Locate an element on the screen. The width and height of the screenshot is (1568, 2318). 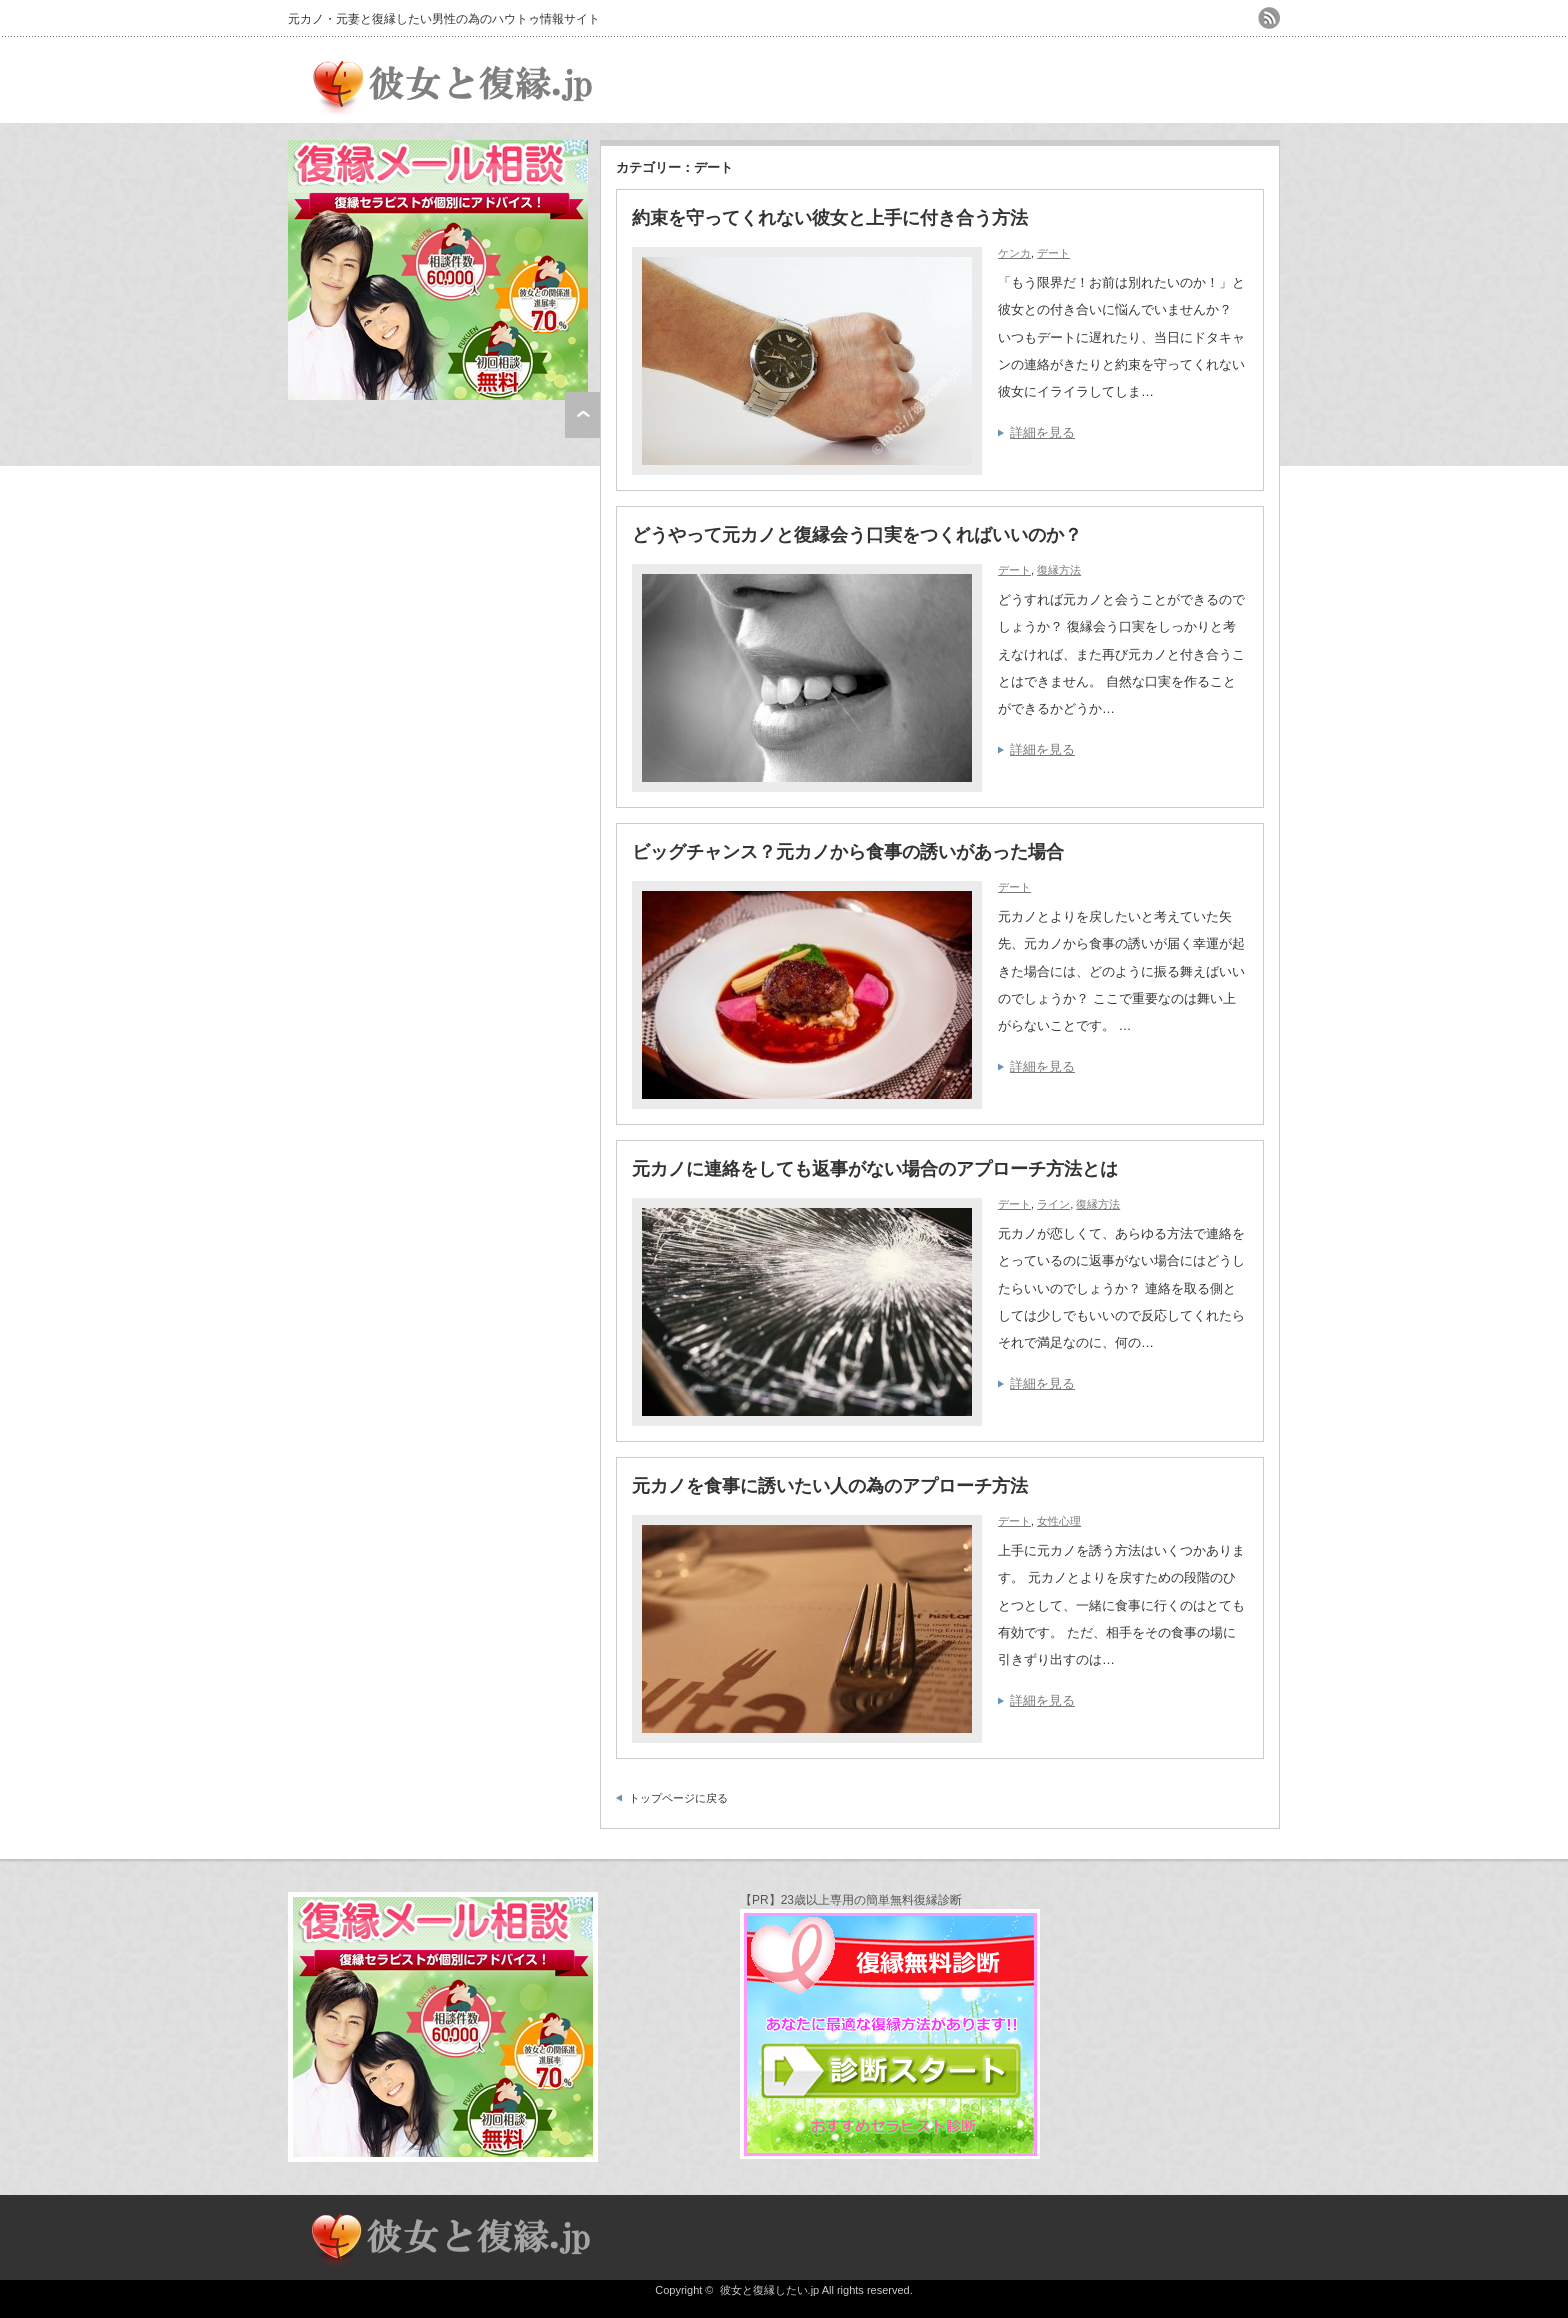
ケンカ is located at coordinates (1014, 253).